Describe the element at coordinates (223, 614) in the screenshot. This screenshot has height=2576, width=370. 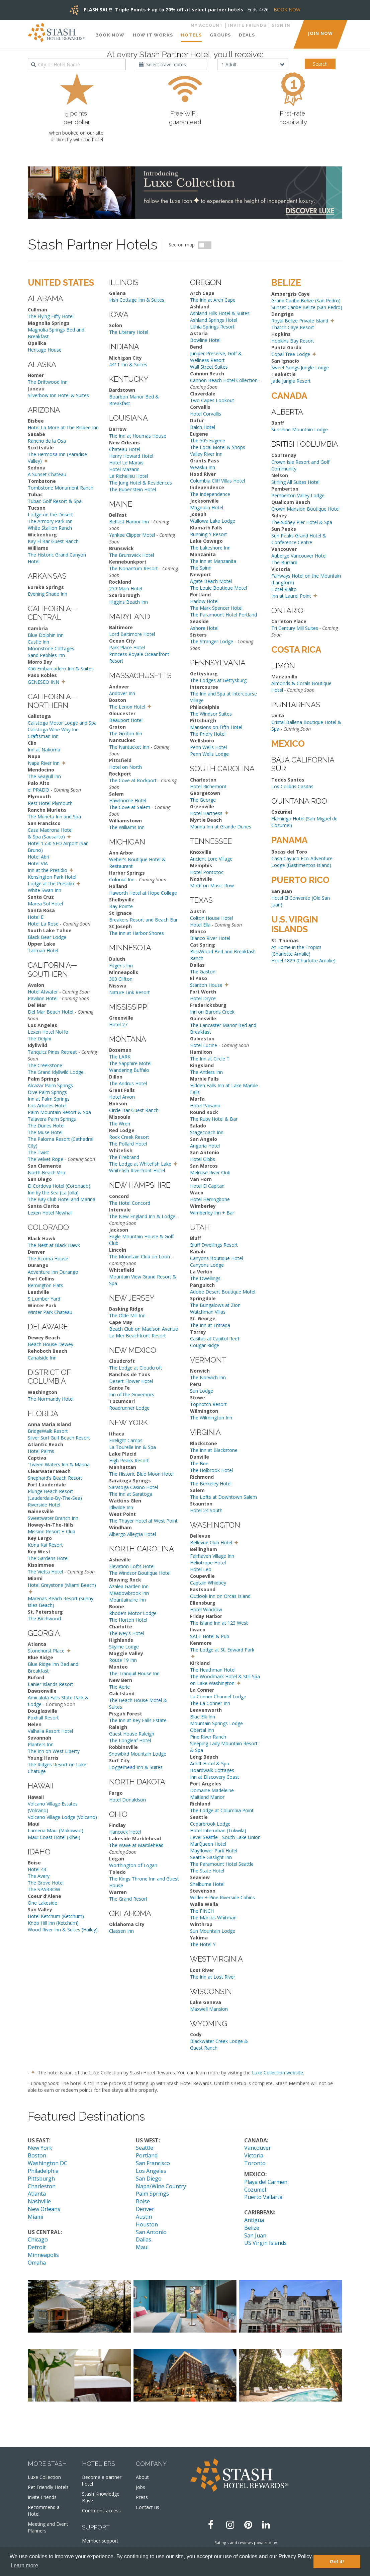
I see `The Paramount Hotel Portland` at that location.